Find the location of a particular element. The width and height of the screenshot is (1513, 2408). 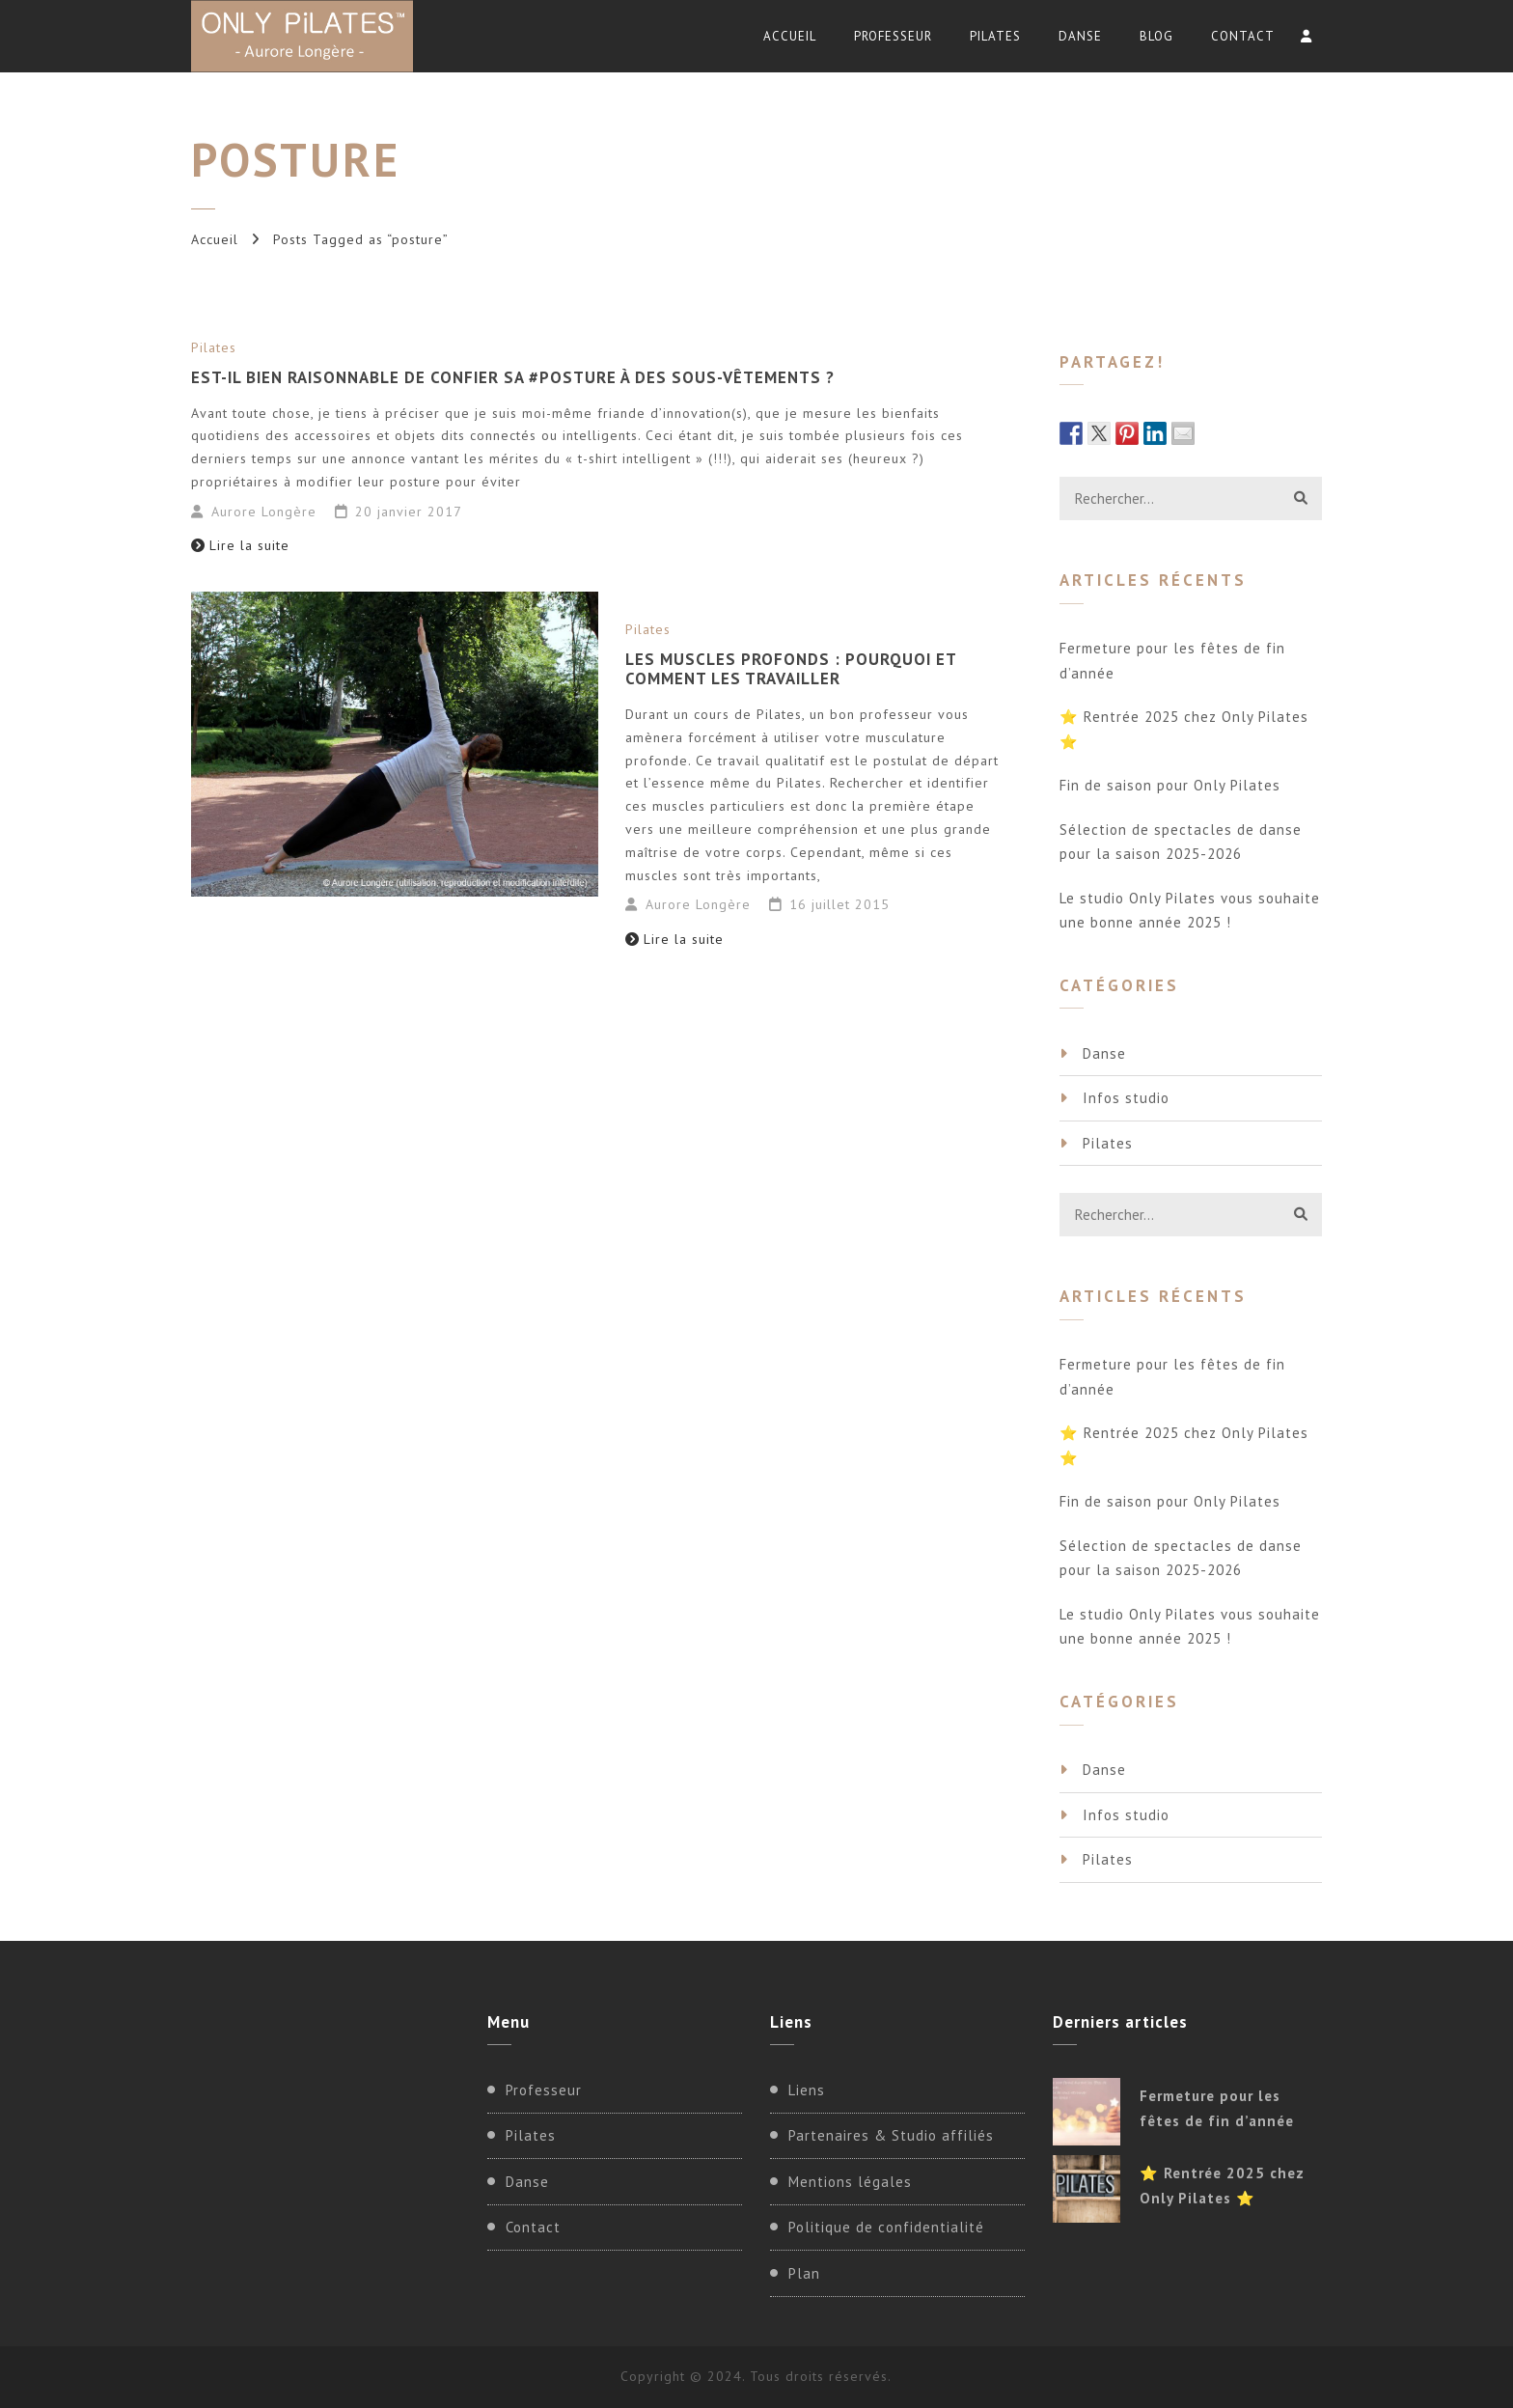

Accueil is located at coordinates (789, 36).